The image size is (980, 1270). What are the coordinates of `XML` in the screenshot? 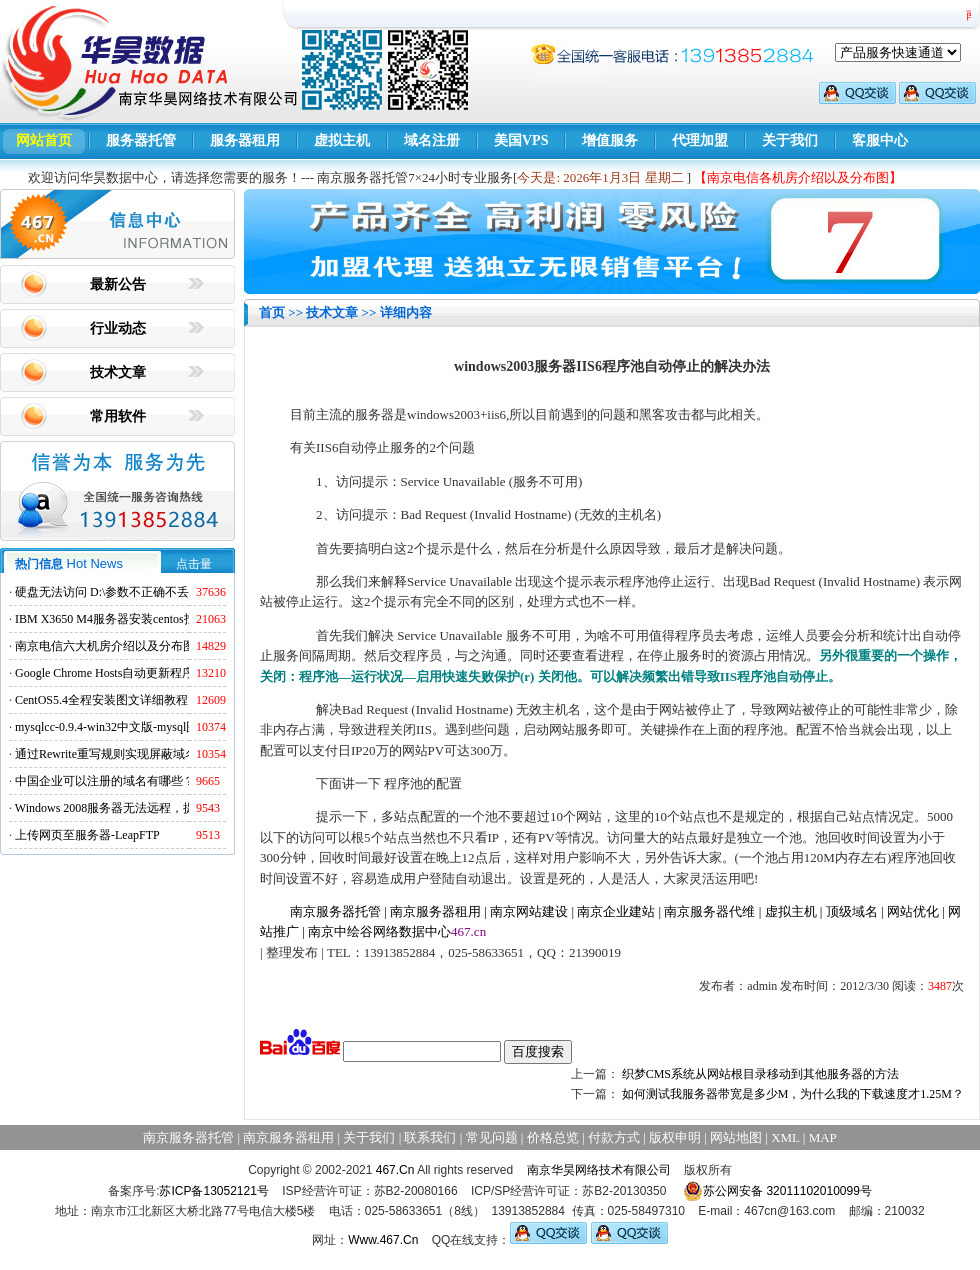 It's located at (785, 1137).